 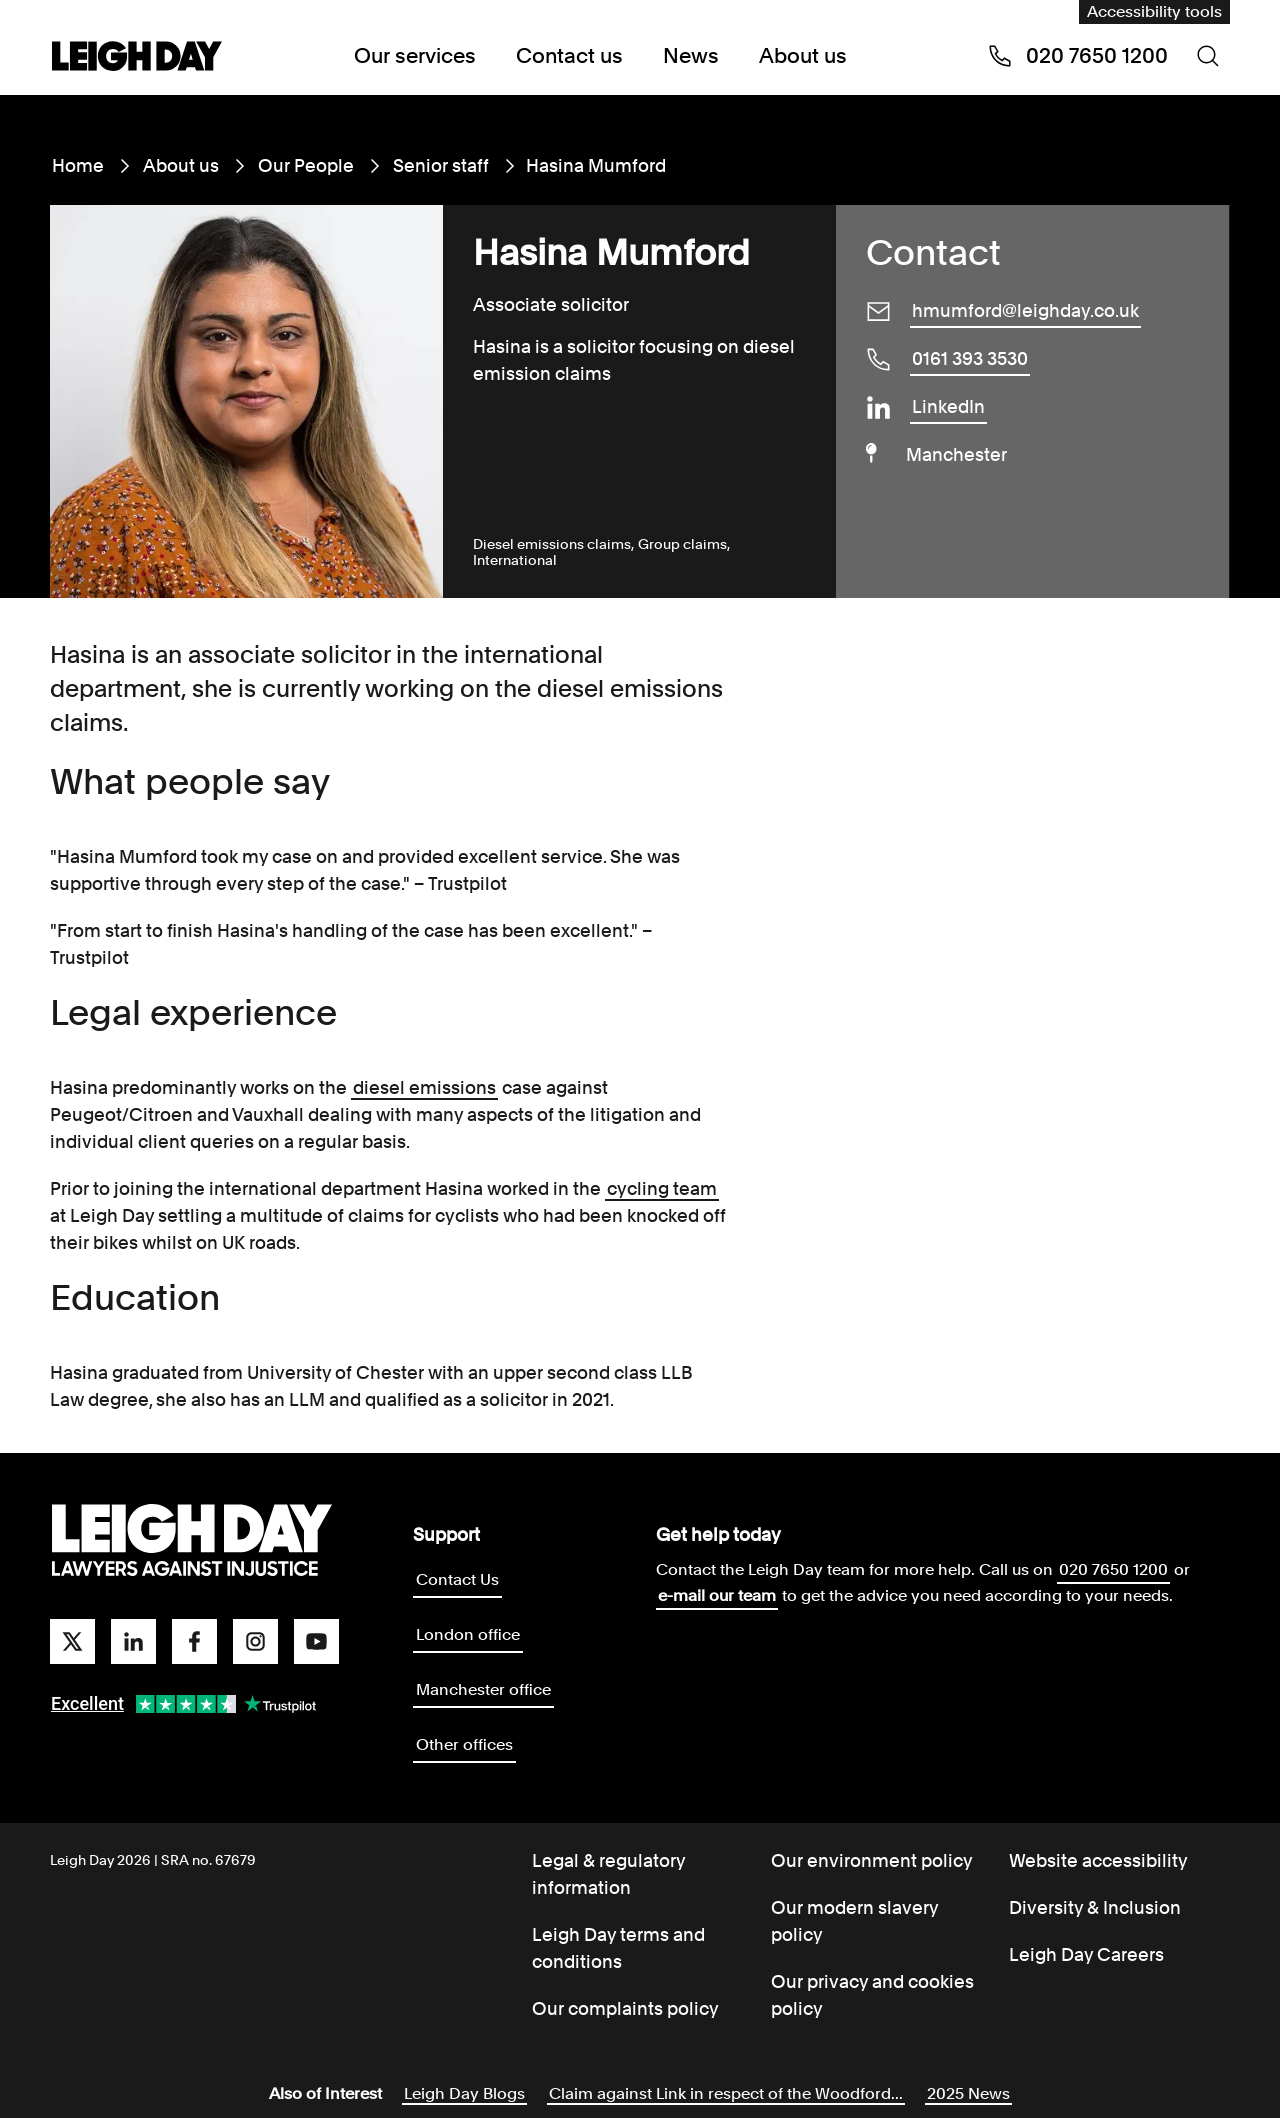 What do you see at coordinates (803, 55) in the screenshot?
I see `About us` at bounding box center [803, 55].